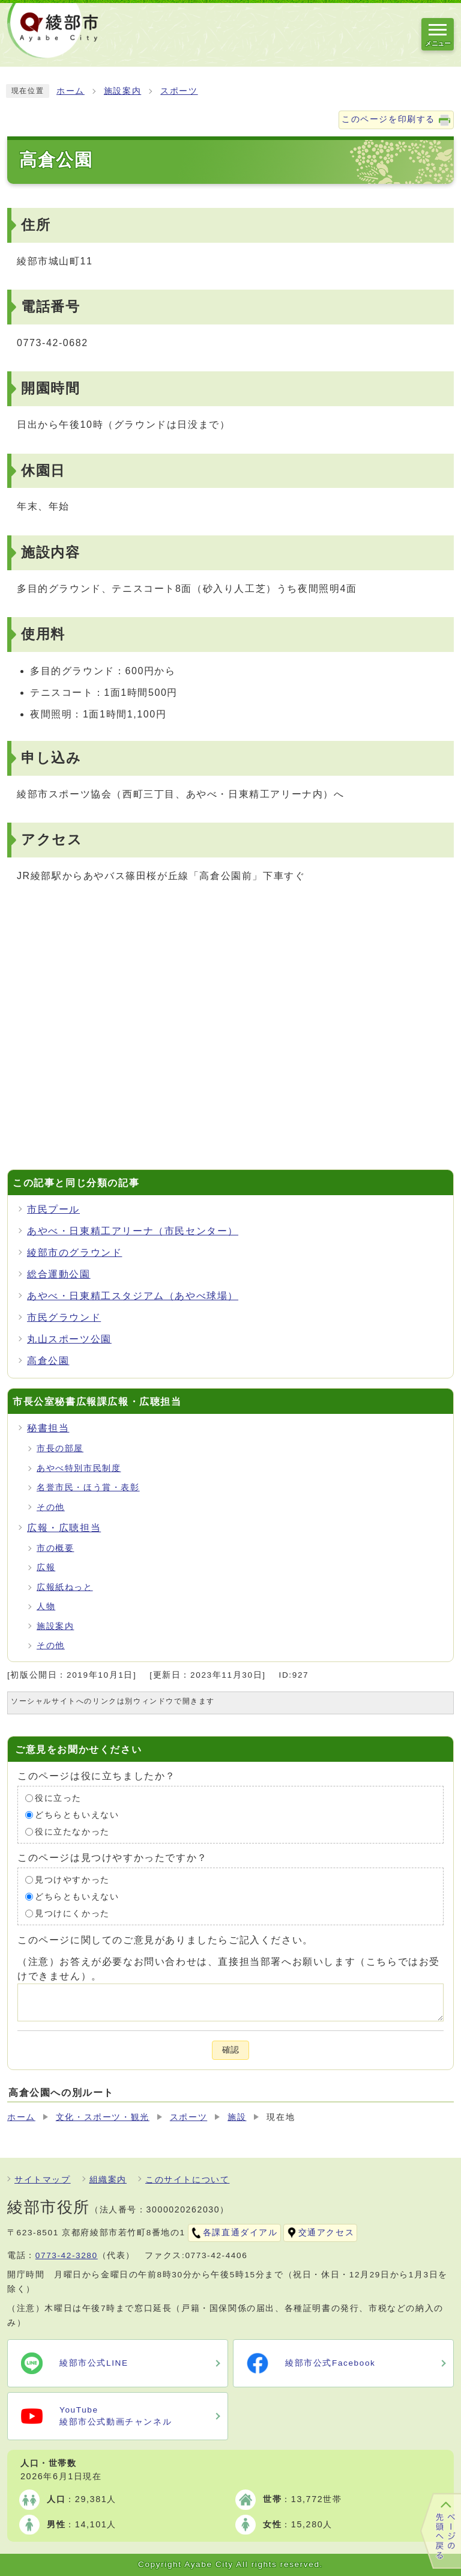  Describe the element at coordinates (59, 1274) in the screenshot. I see `総合運動公園` at that location.